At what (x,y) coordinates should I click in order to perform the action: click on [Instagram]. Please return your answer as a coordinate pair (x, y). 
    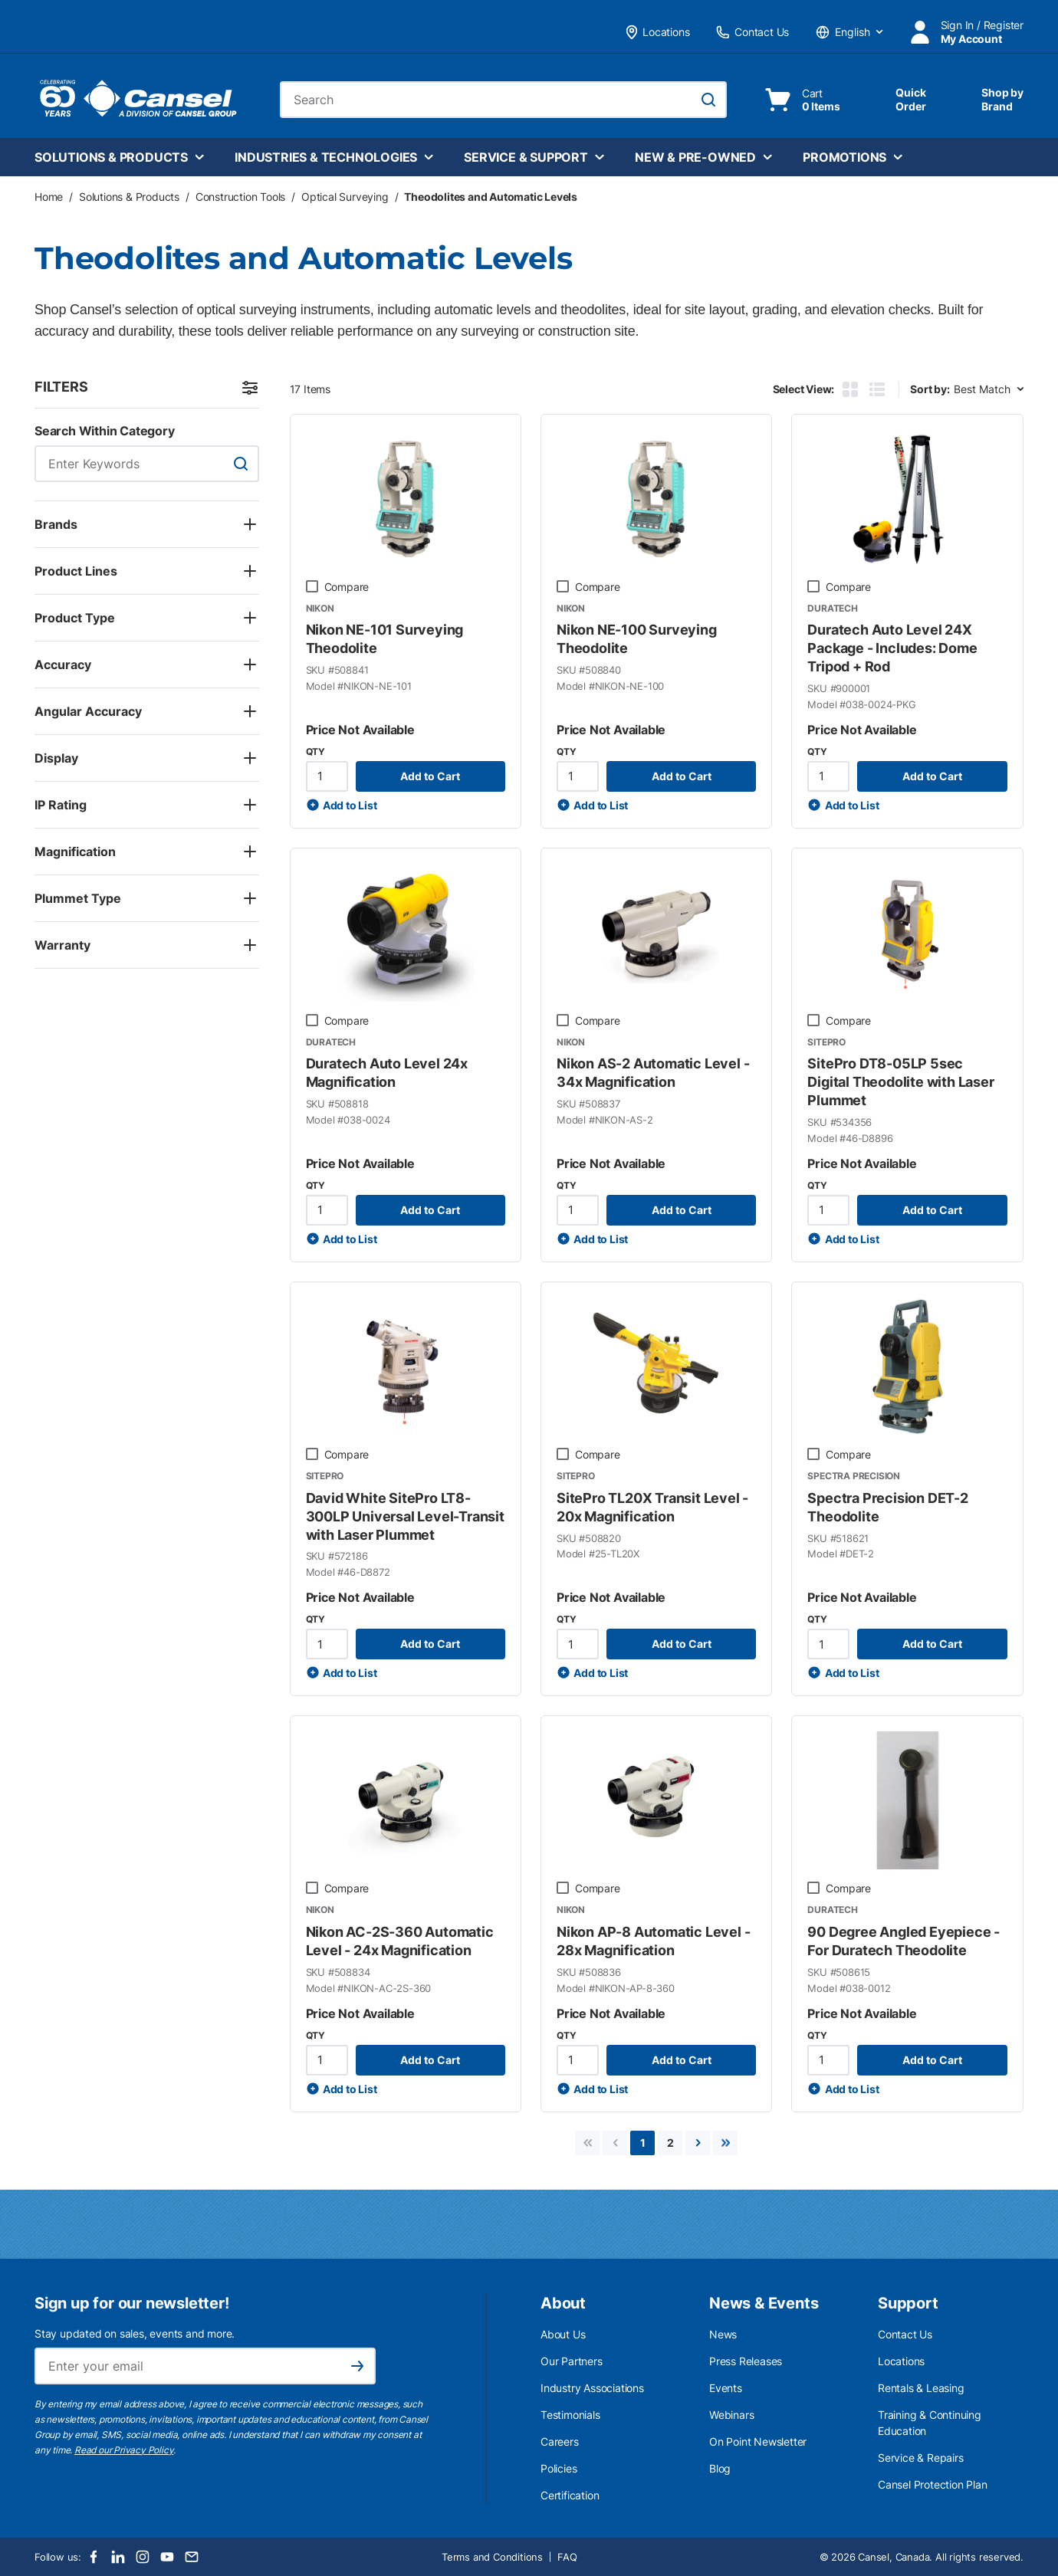
    Looking at the image, I should click on (142, 2557).